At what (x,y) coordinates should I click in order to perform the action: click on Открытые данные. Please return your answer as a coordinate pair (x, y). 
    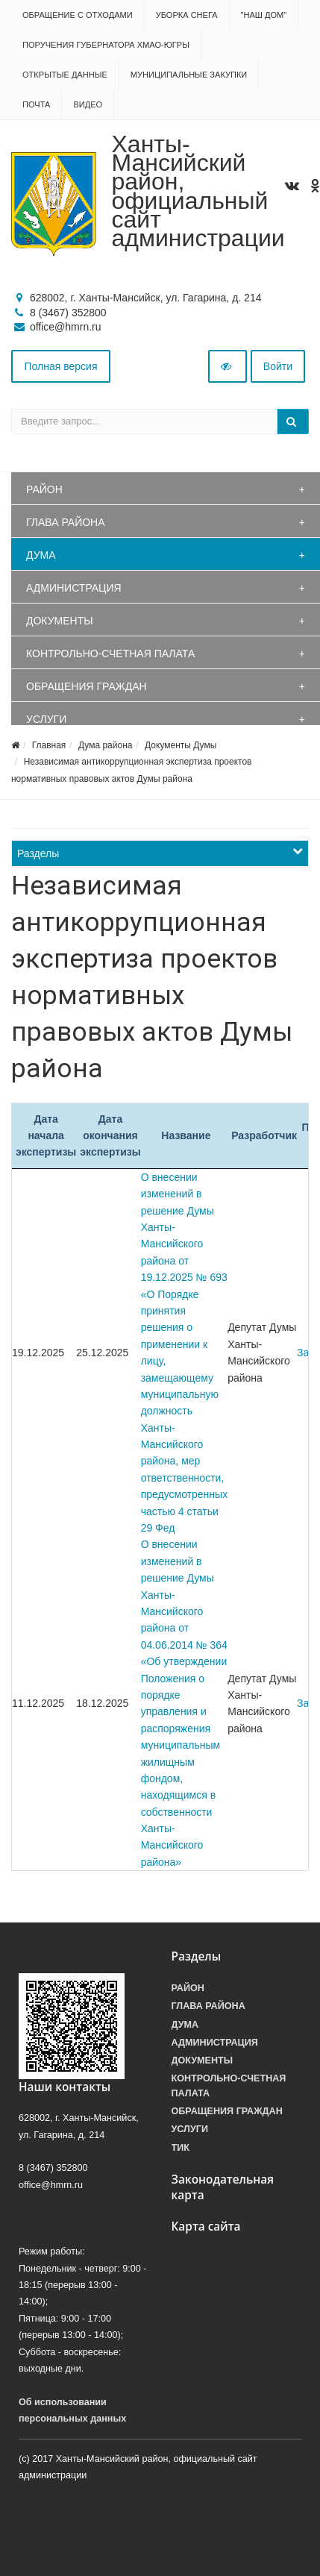
    Looking at the image, I should click on (64, 74).